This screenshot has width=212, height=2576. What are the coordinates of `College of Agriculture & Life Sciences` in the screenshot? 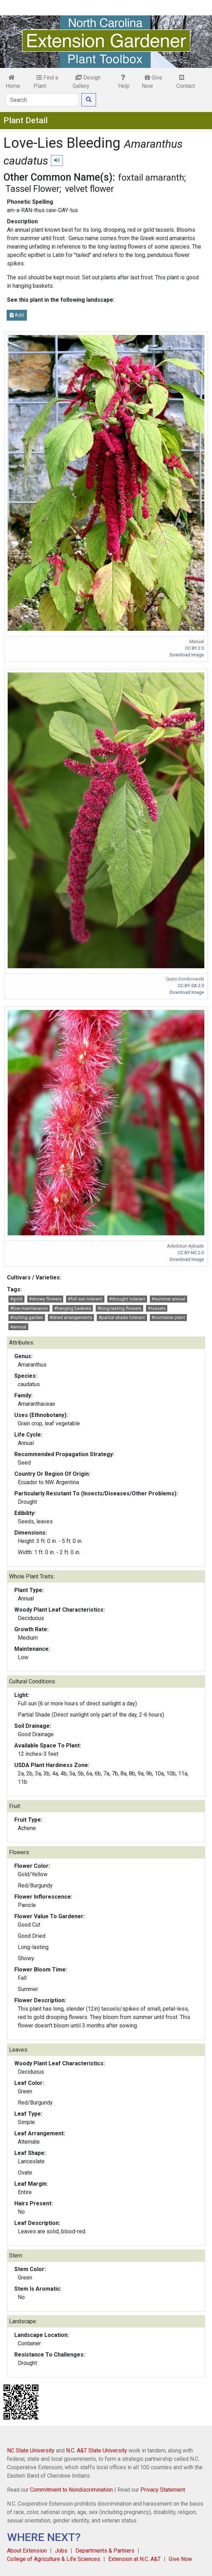 It's located at (53, 2559).